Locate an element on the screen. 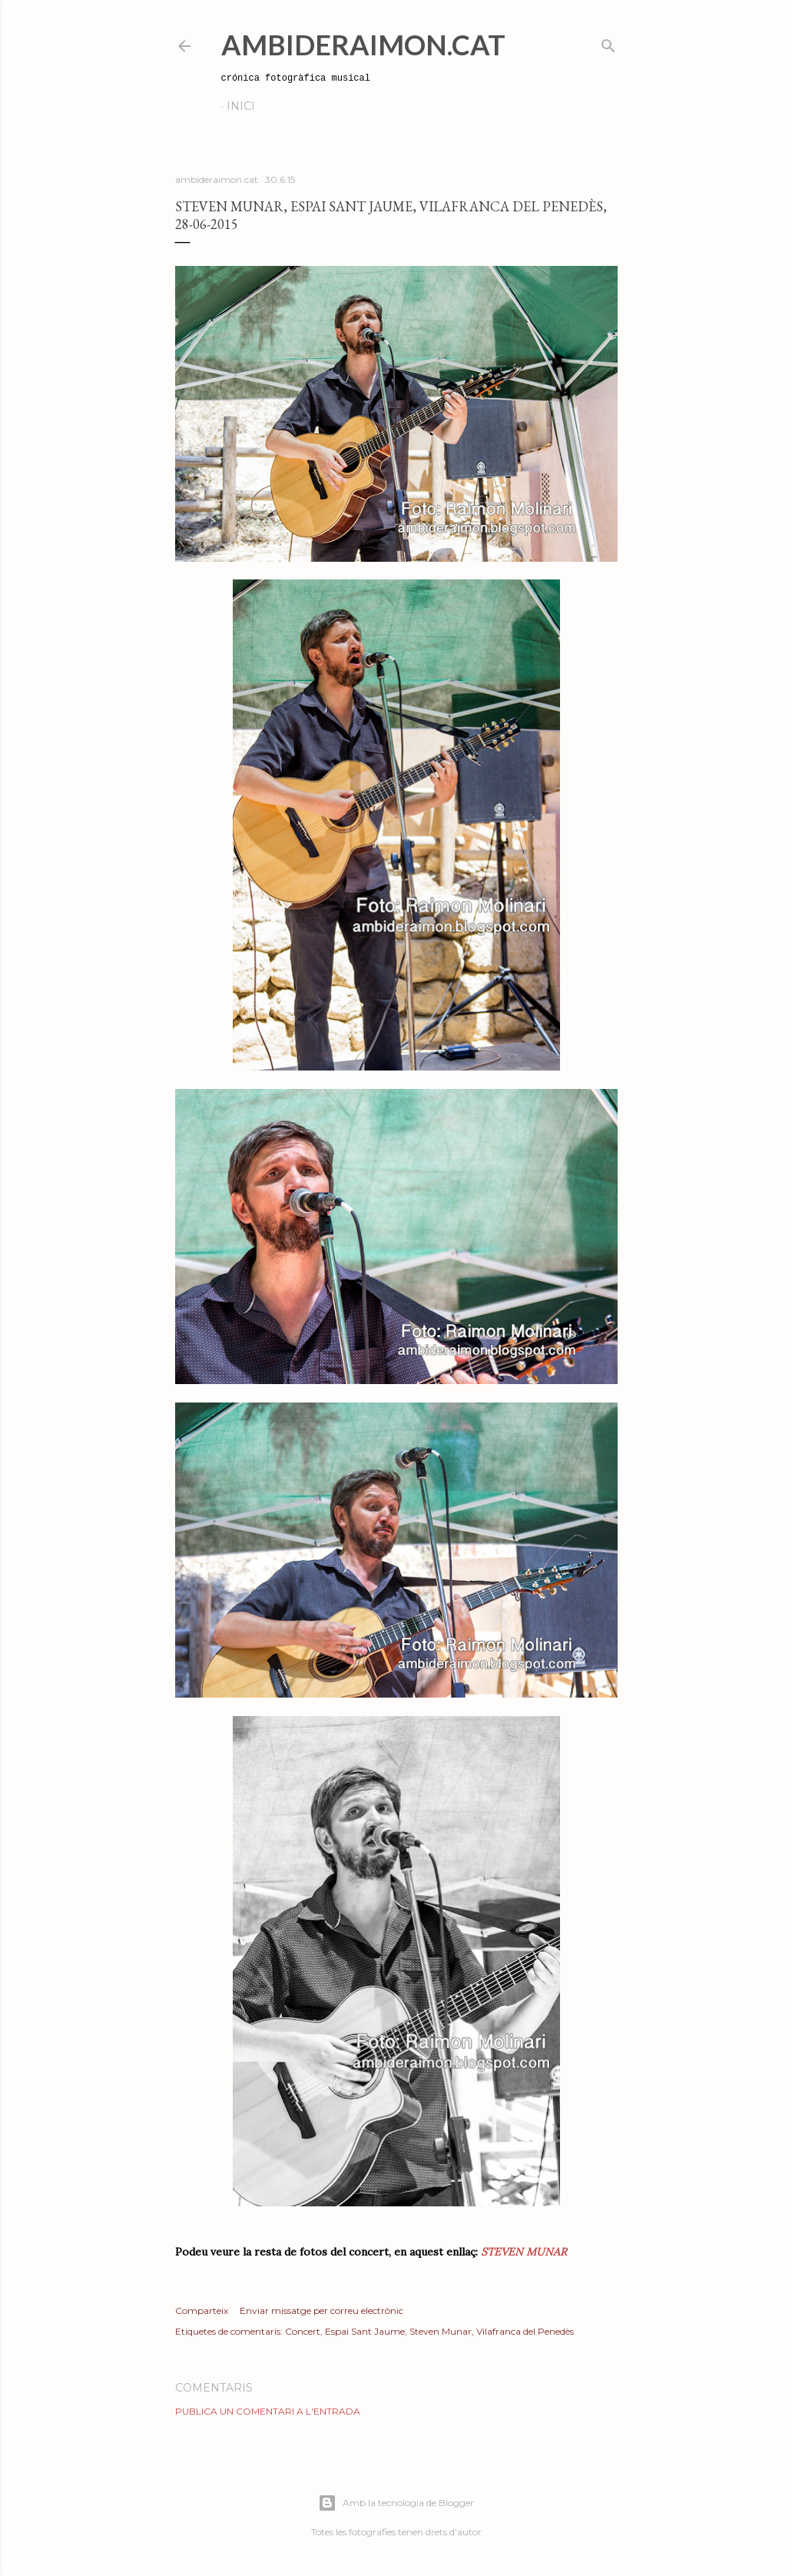  Vilafranca del Penedès is located at coordinates (525, 2331).